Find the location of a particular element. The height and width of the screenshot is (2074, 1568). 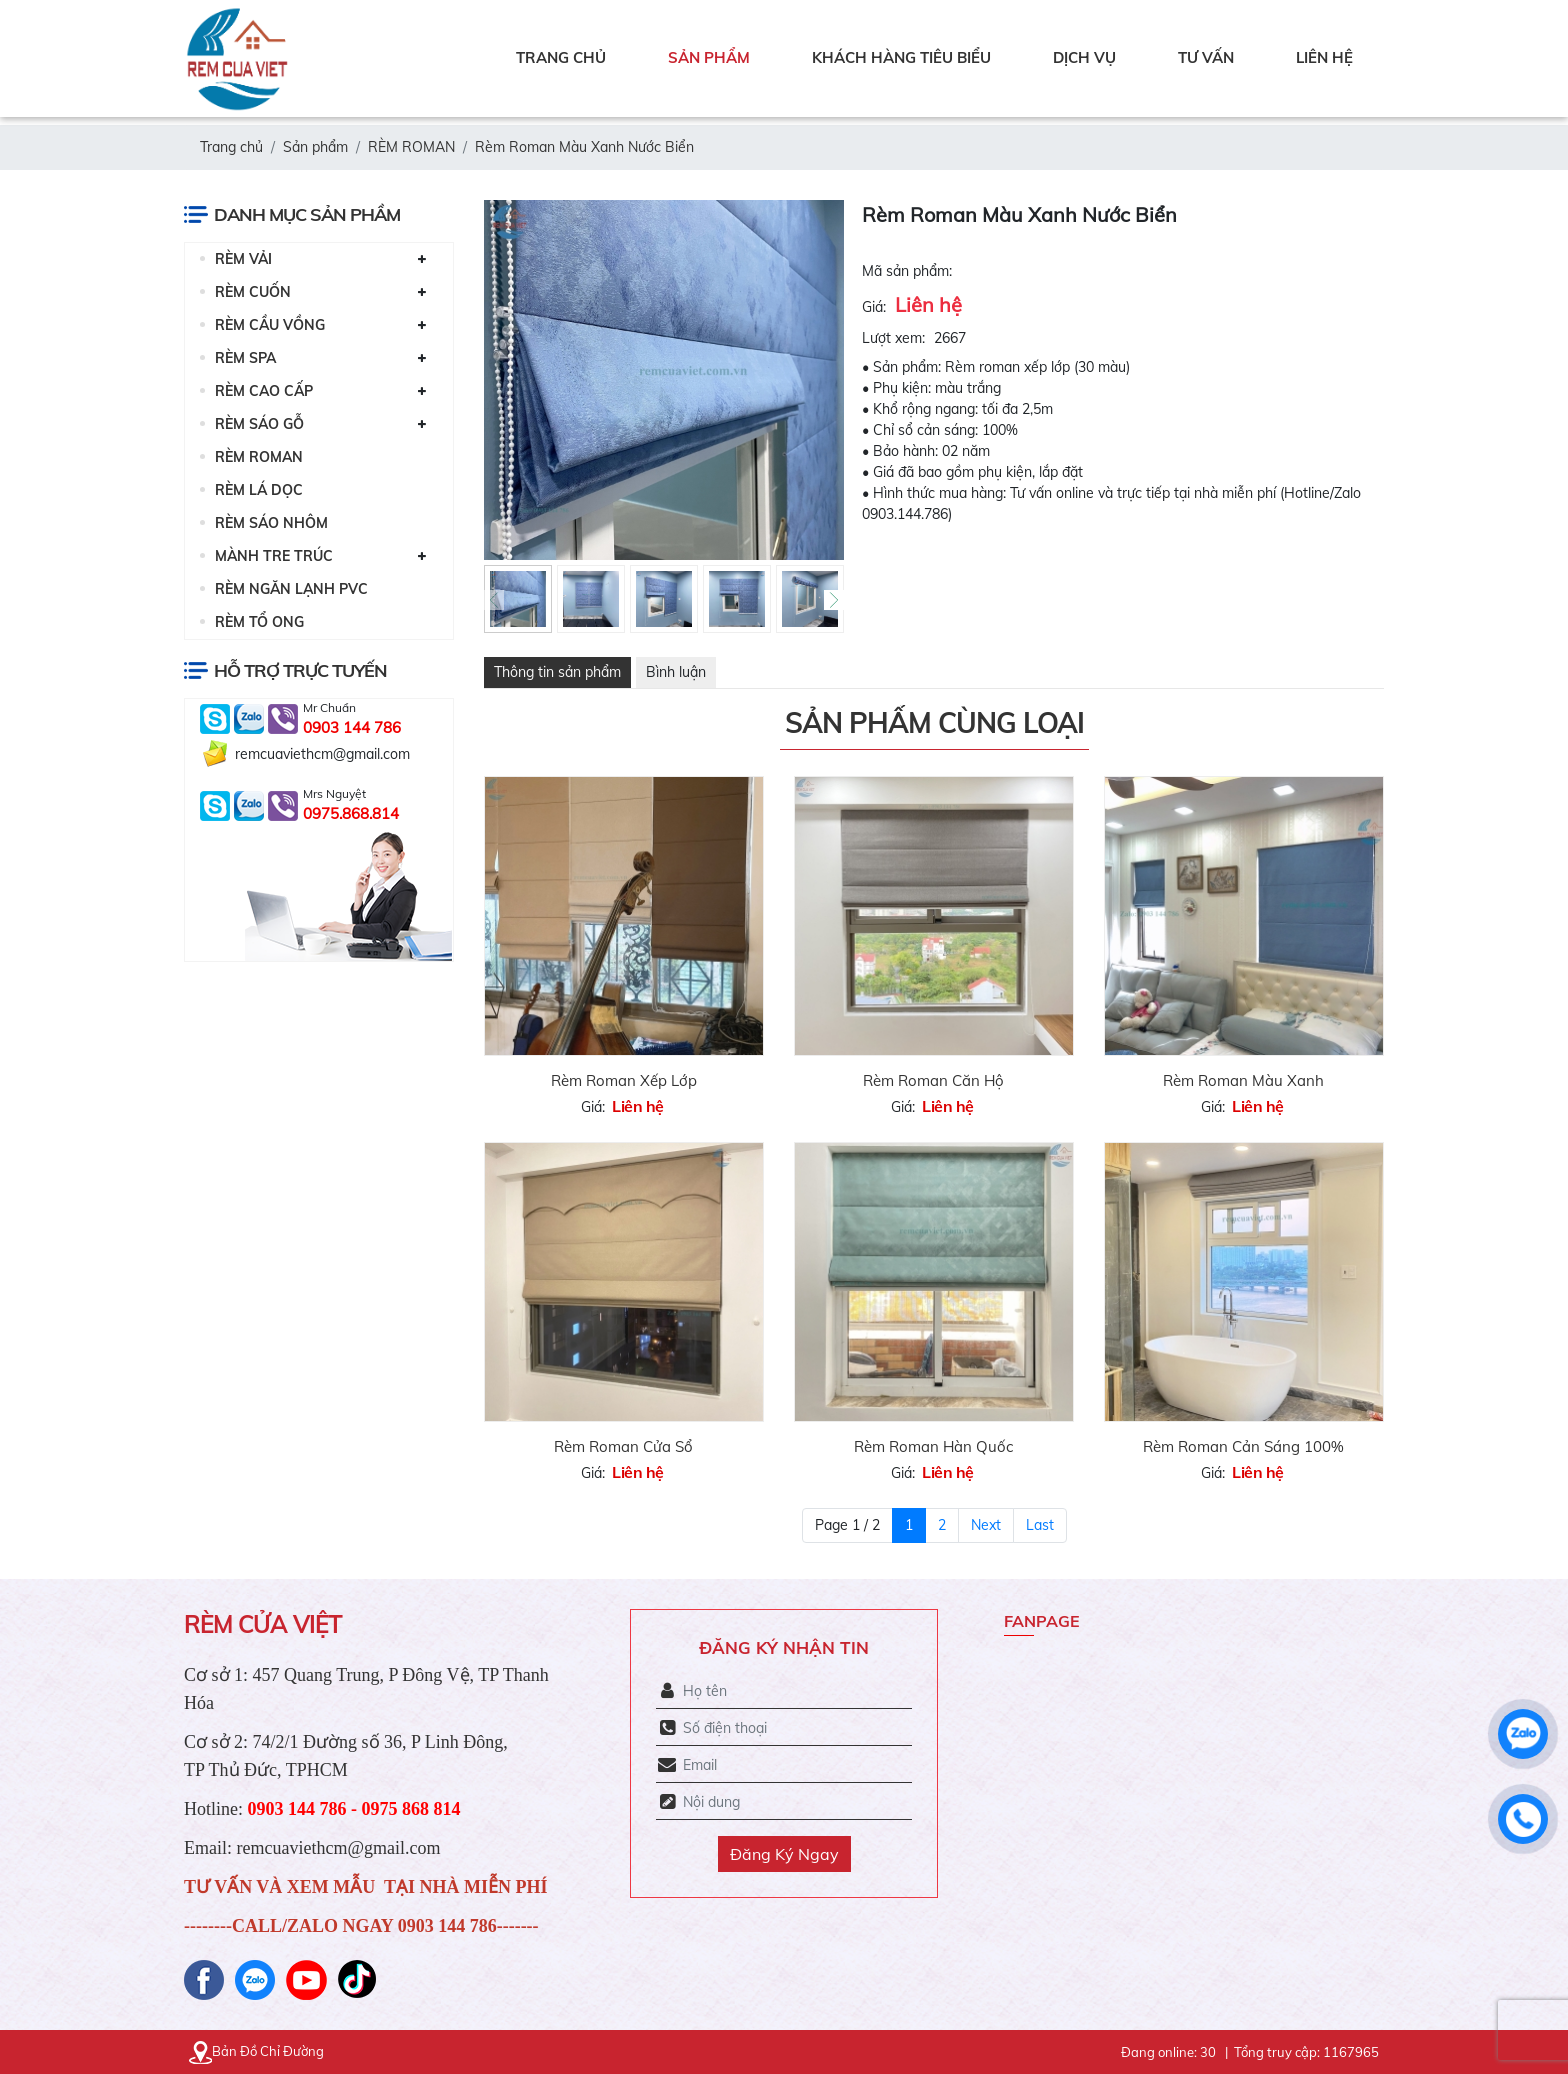

RÈM TỔ ONG is located at coordinates (259, 622).